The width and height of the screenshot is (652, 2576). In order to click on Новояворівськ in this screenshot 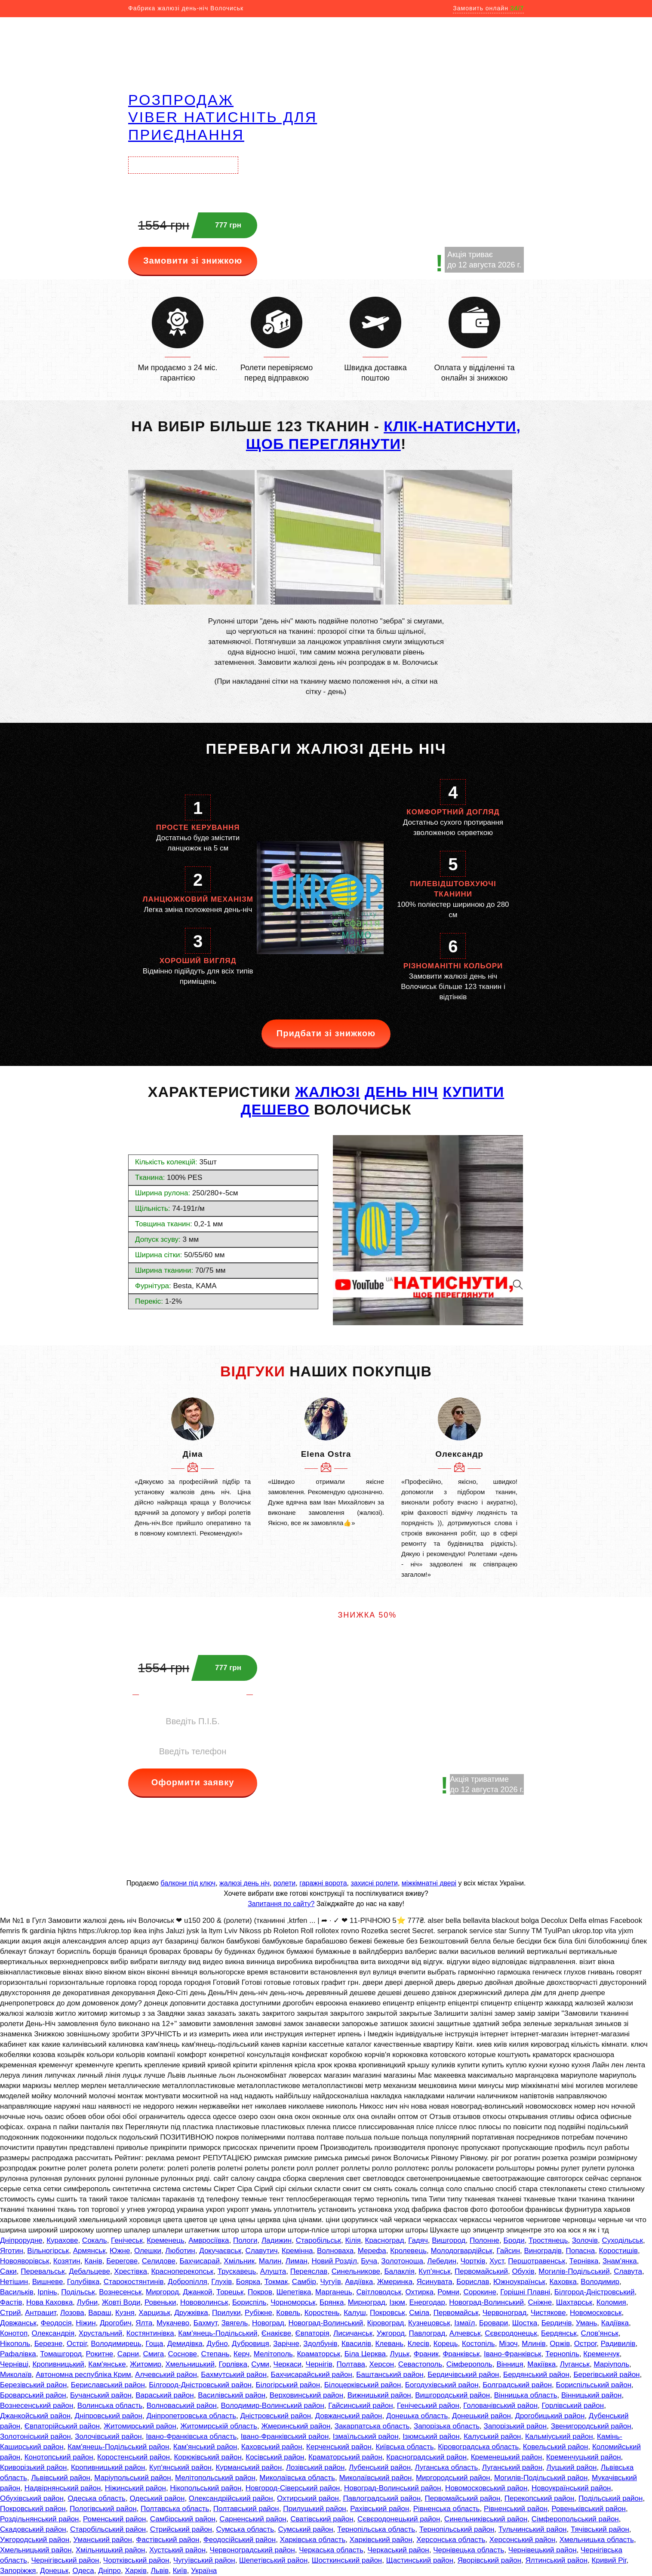, I will do `click(24, 2261)`.